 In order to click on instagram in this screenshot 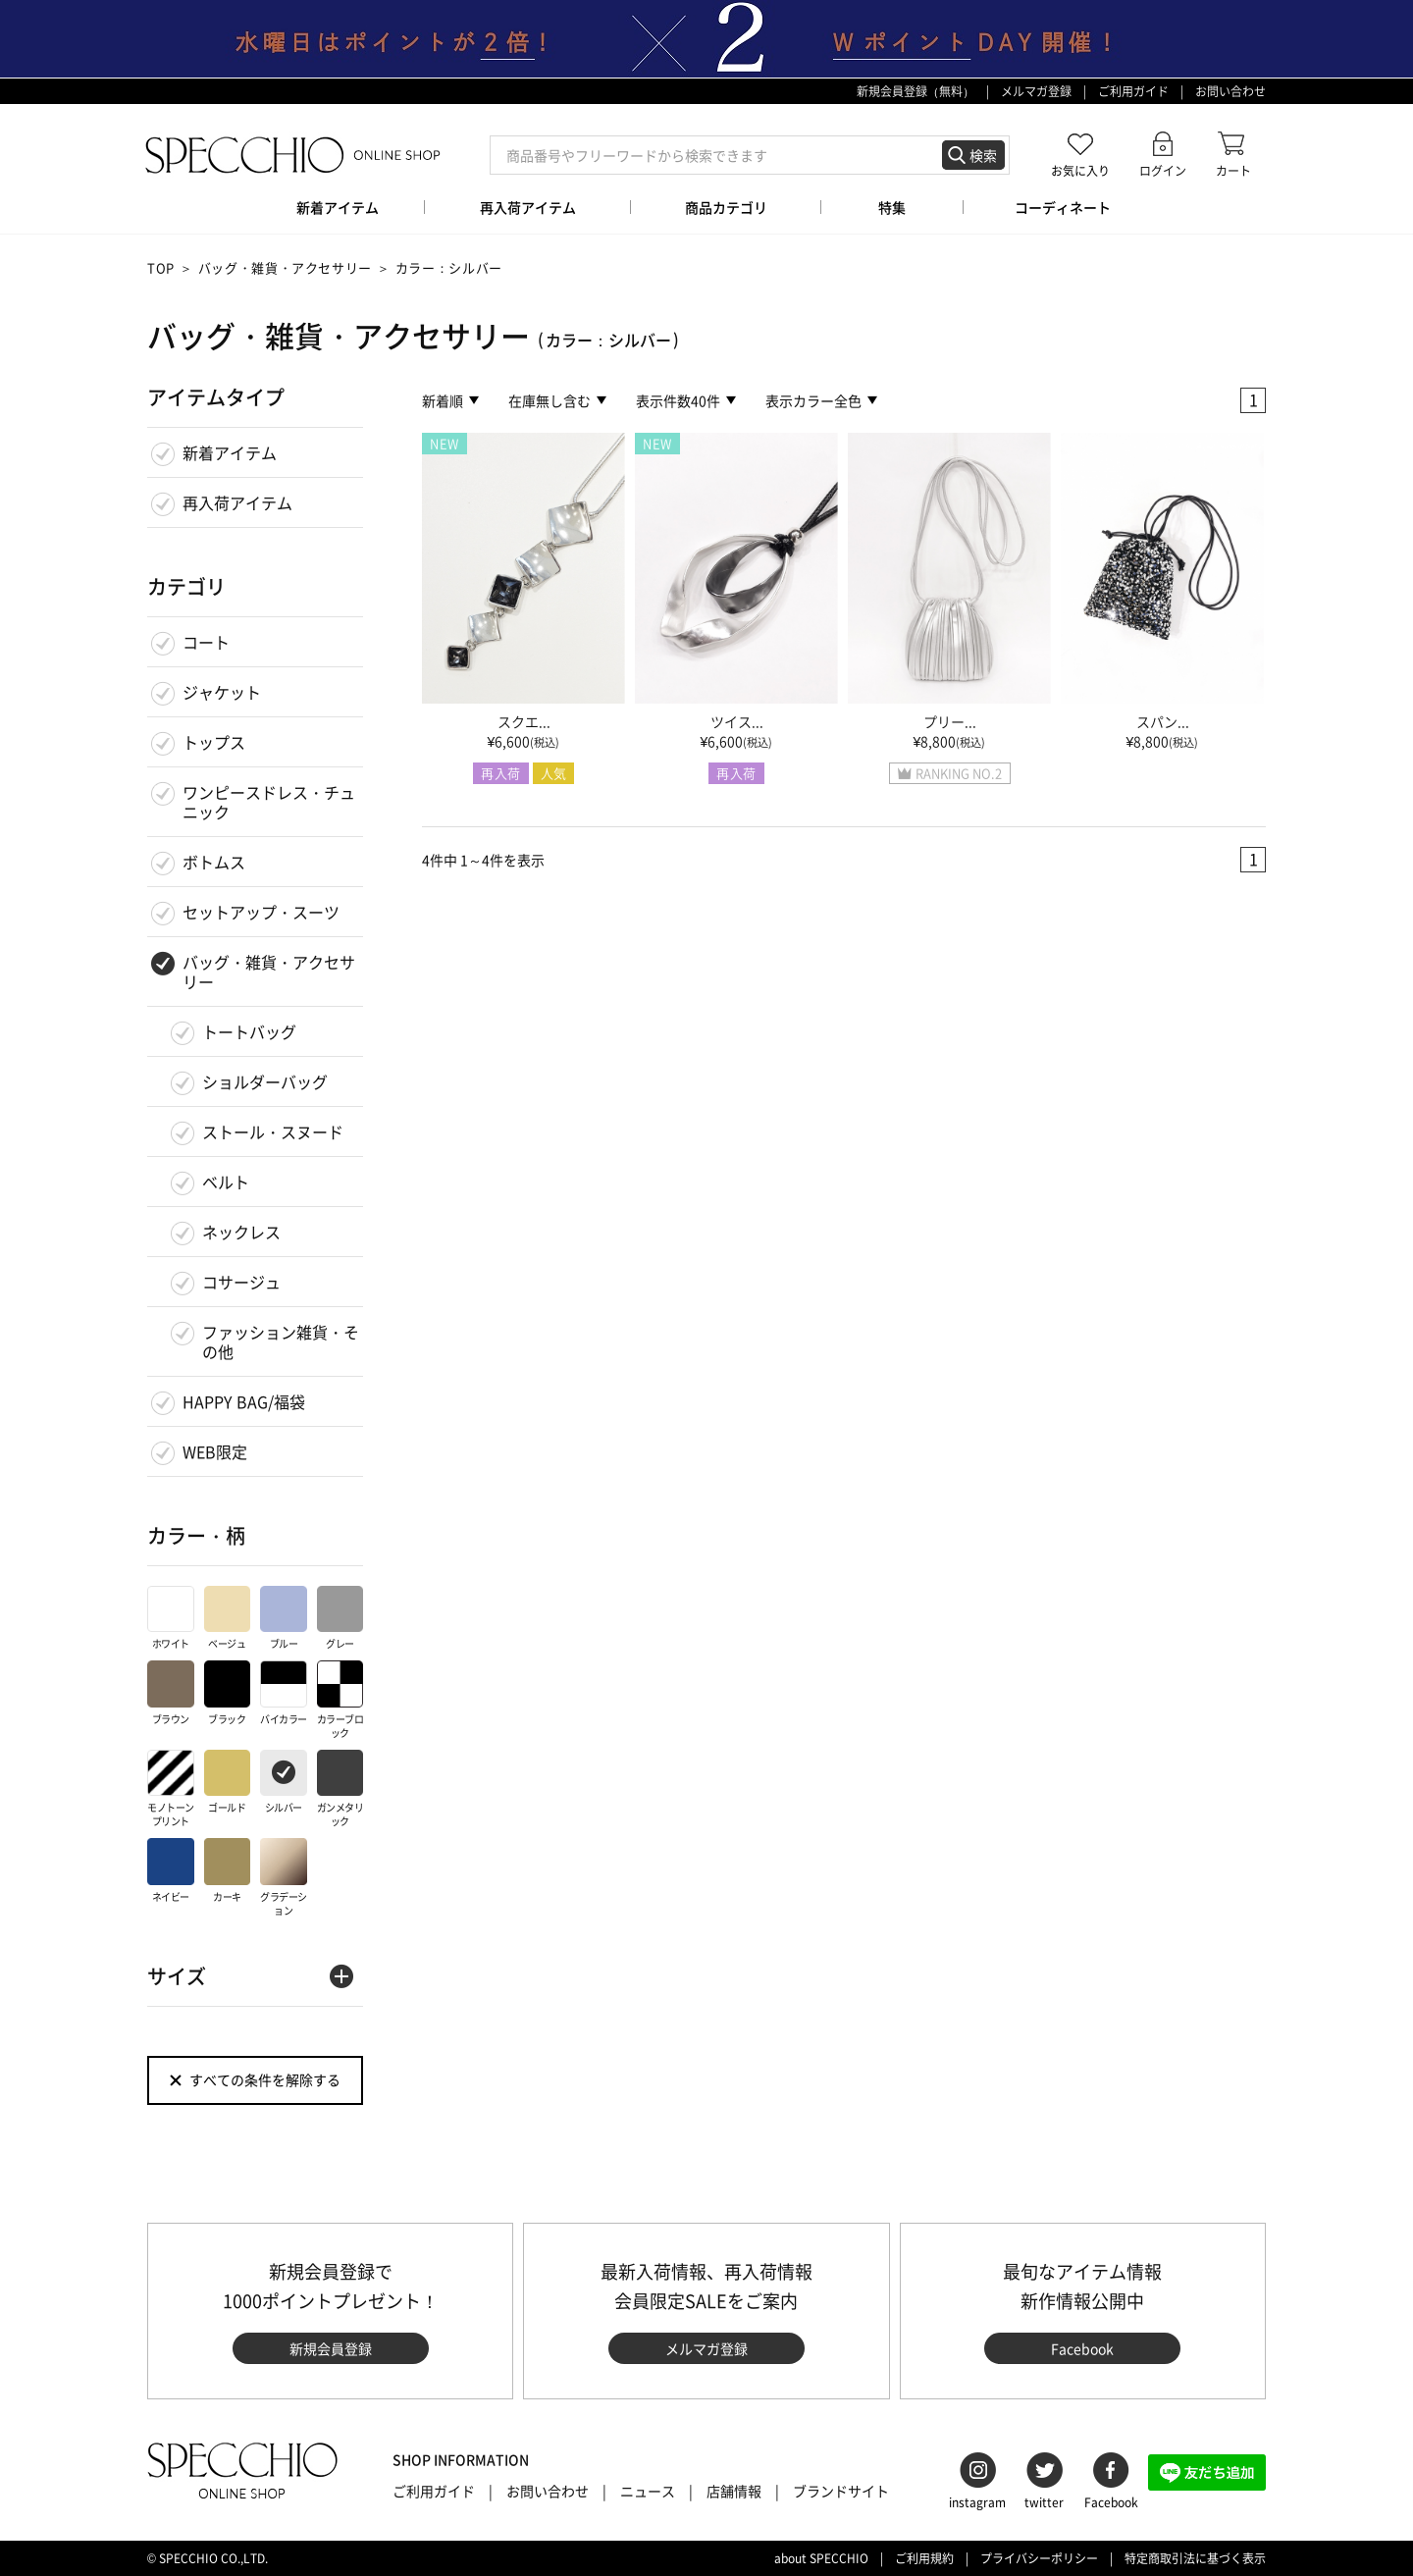, I will do `click(977, 2502)`.